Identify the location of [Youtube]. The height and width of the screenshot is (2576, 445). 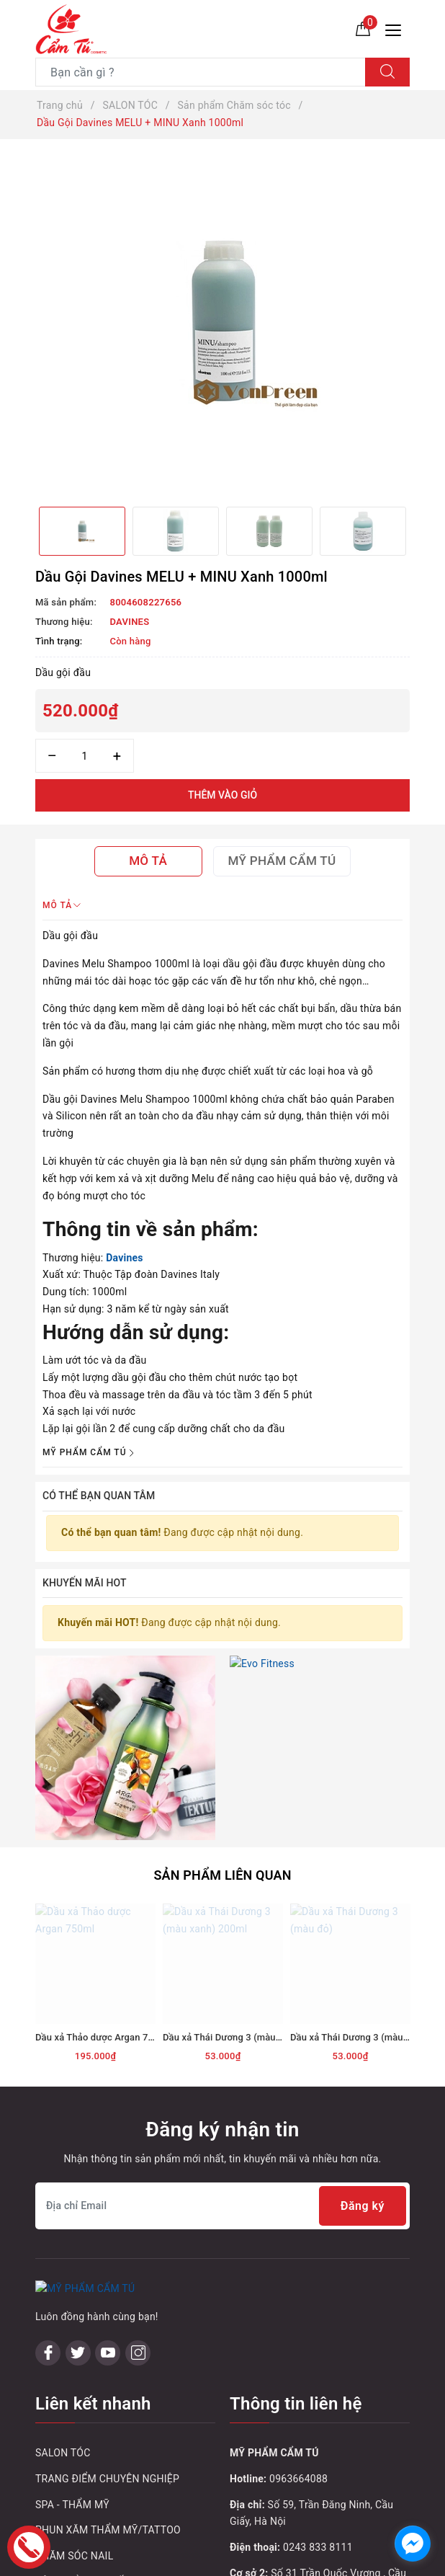
(107, 2185).